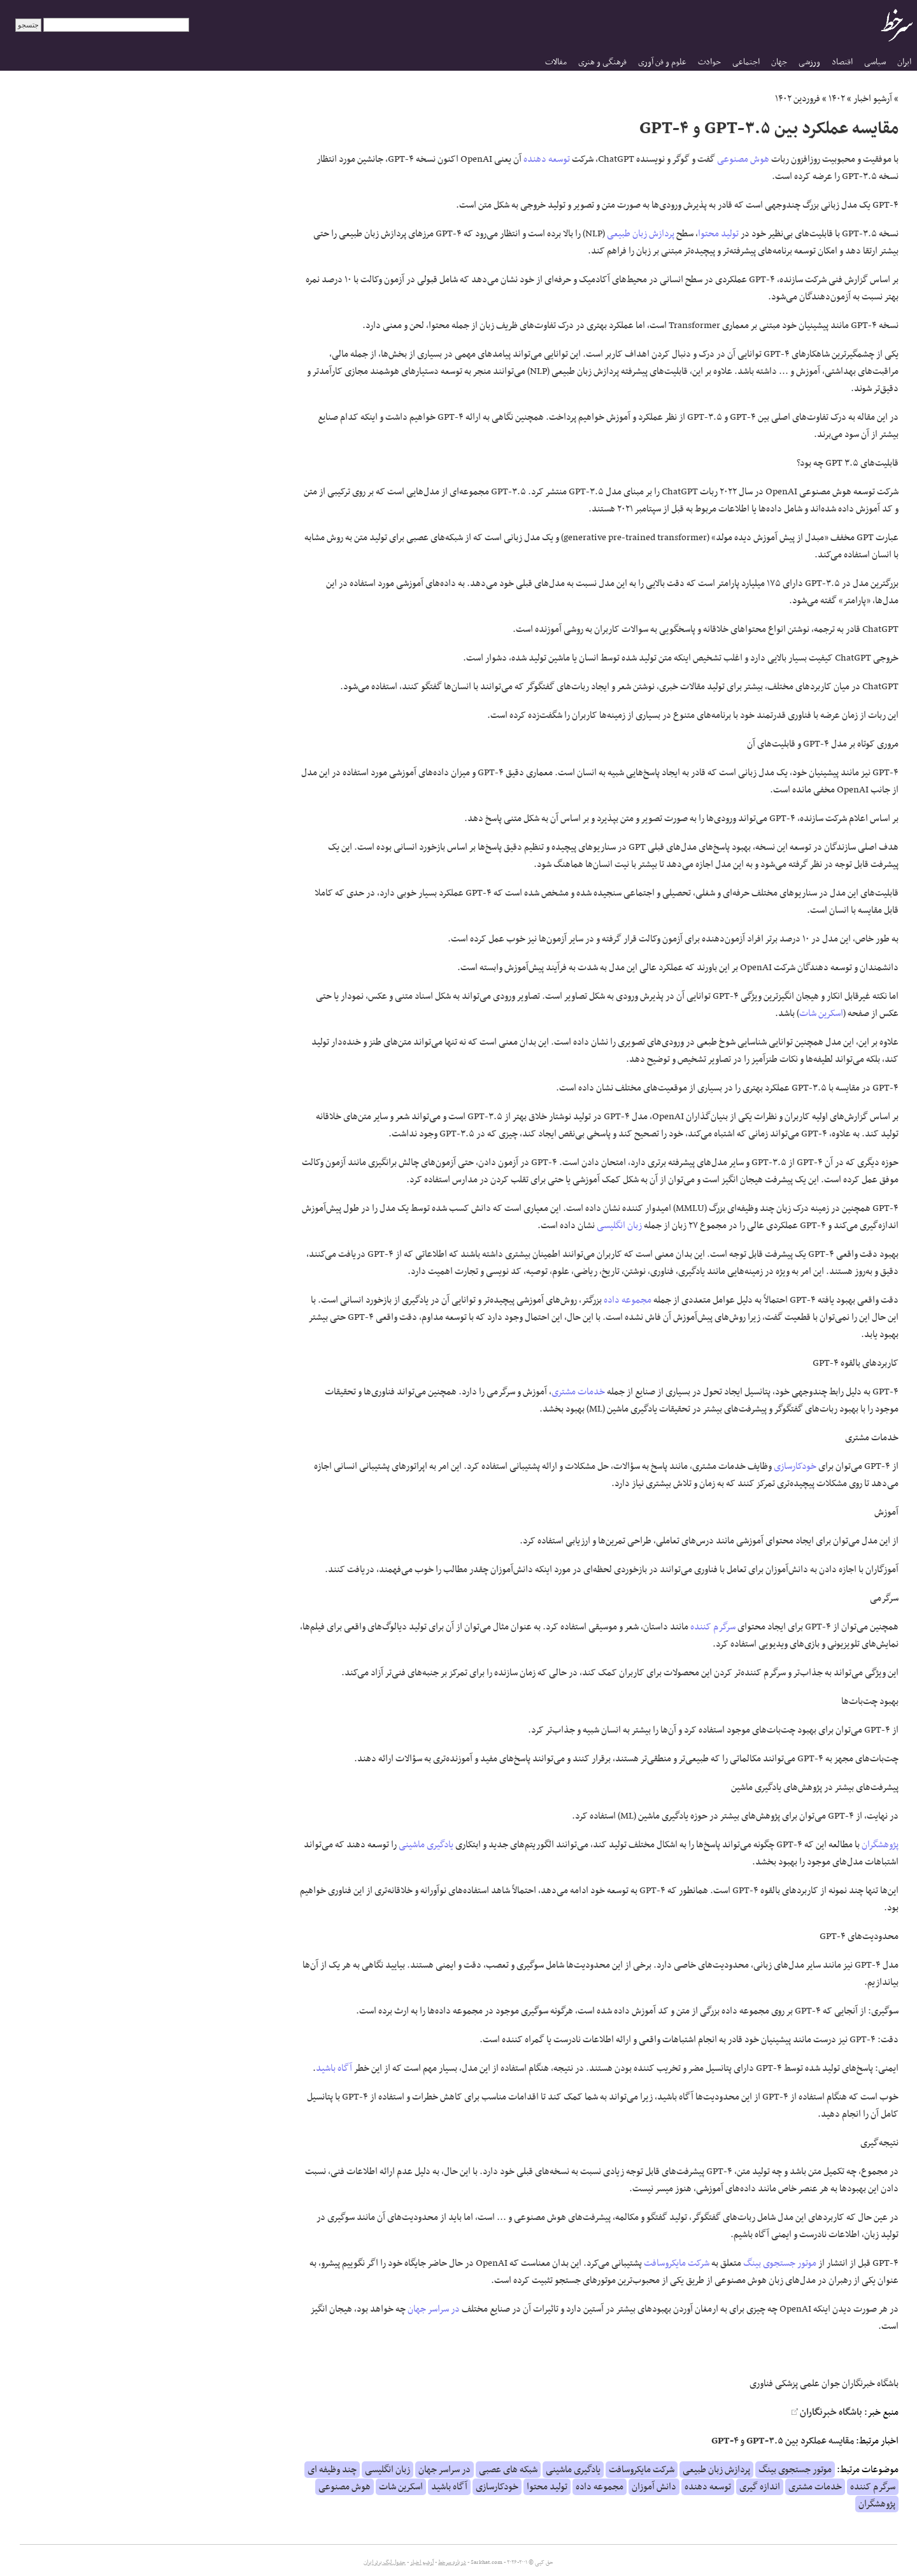  Describe the element at coordinates (809, 62) in the screenshot. I see `ورزشی` at that location.